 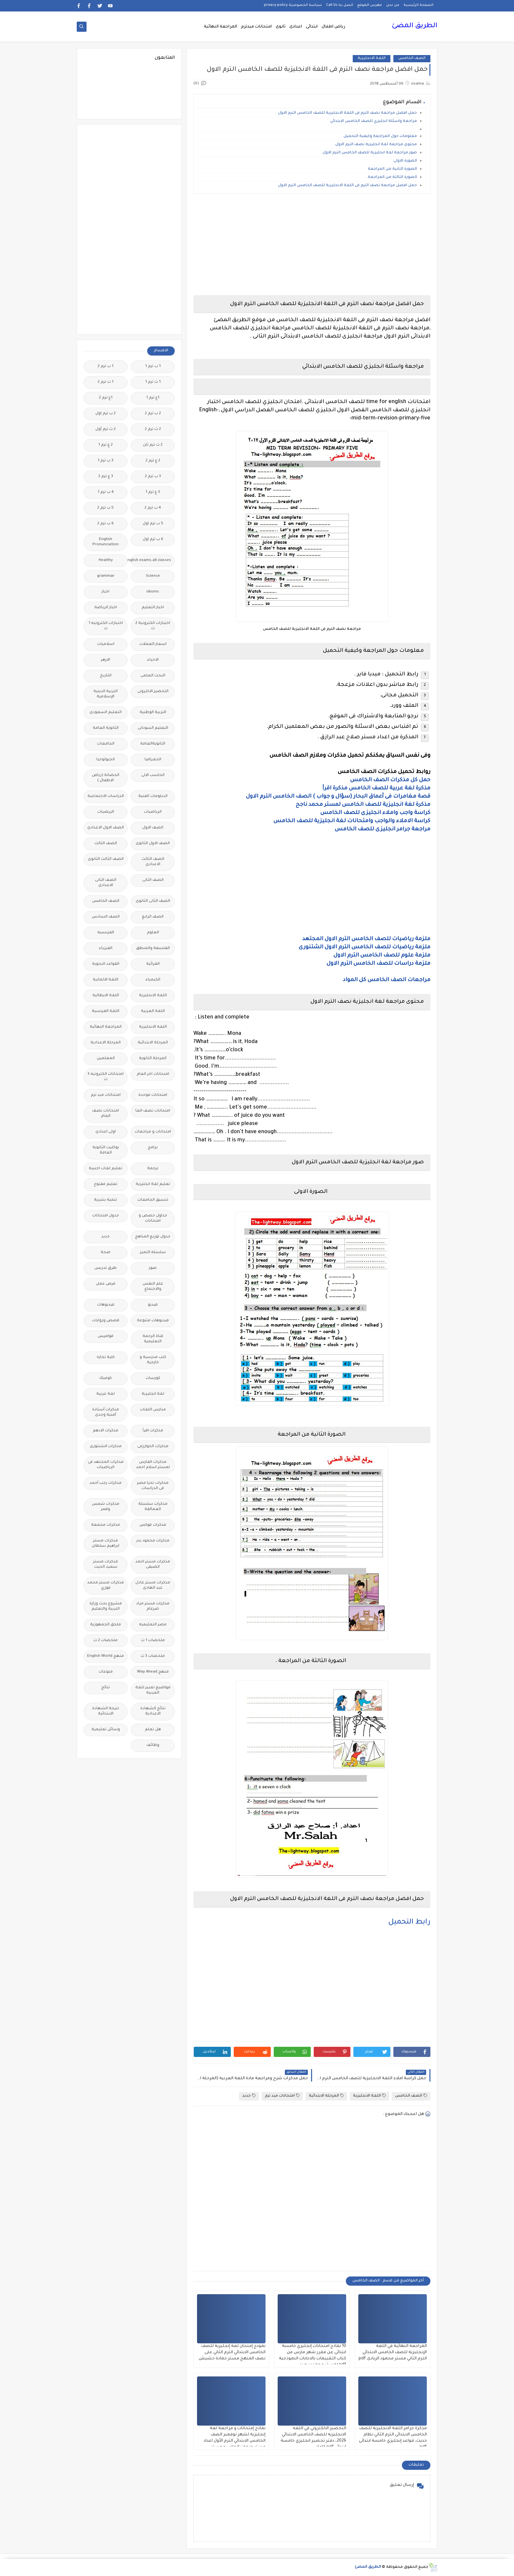 What do you see at coordinates (105, 1336) in the screenshot?
I see `قواميس` at bounding box center [105, 1336].